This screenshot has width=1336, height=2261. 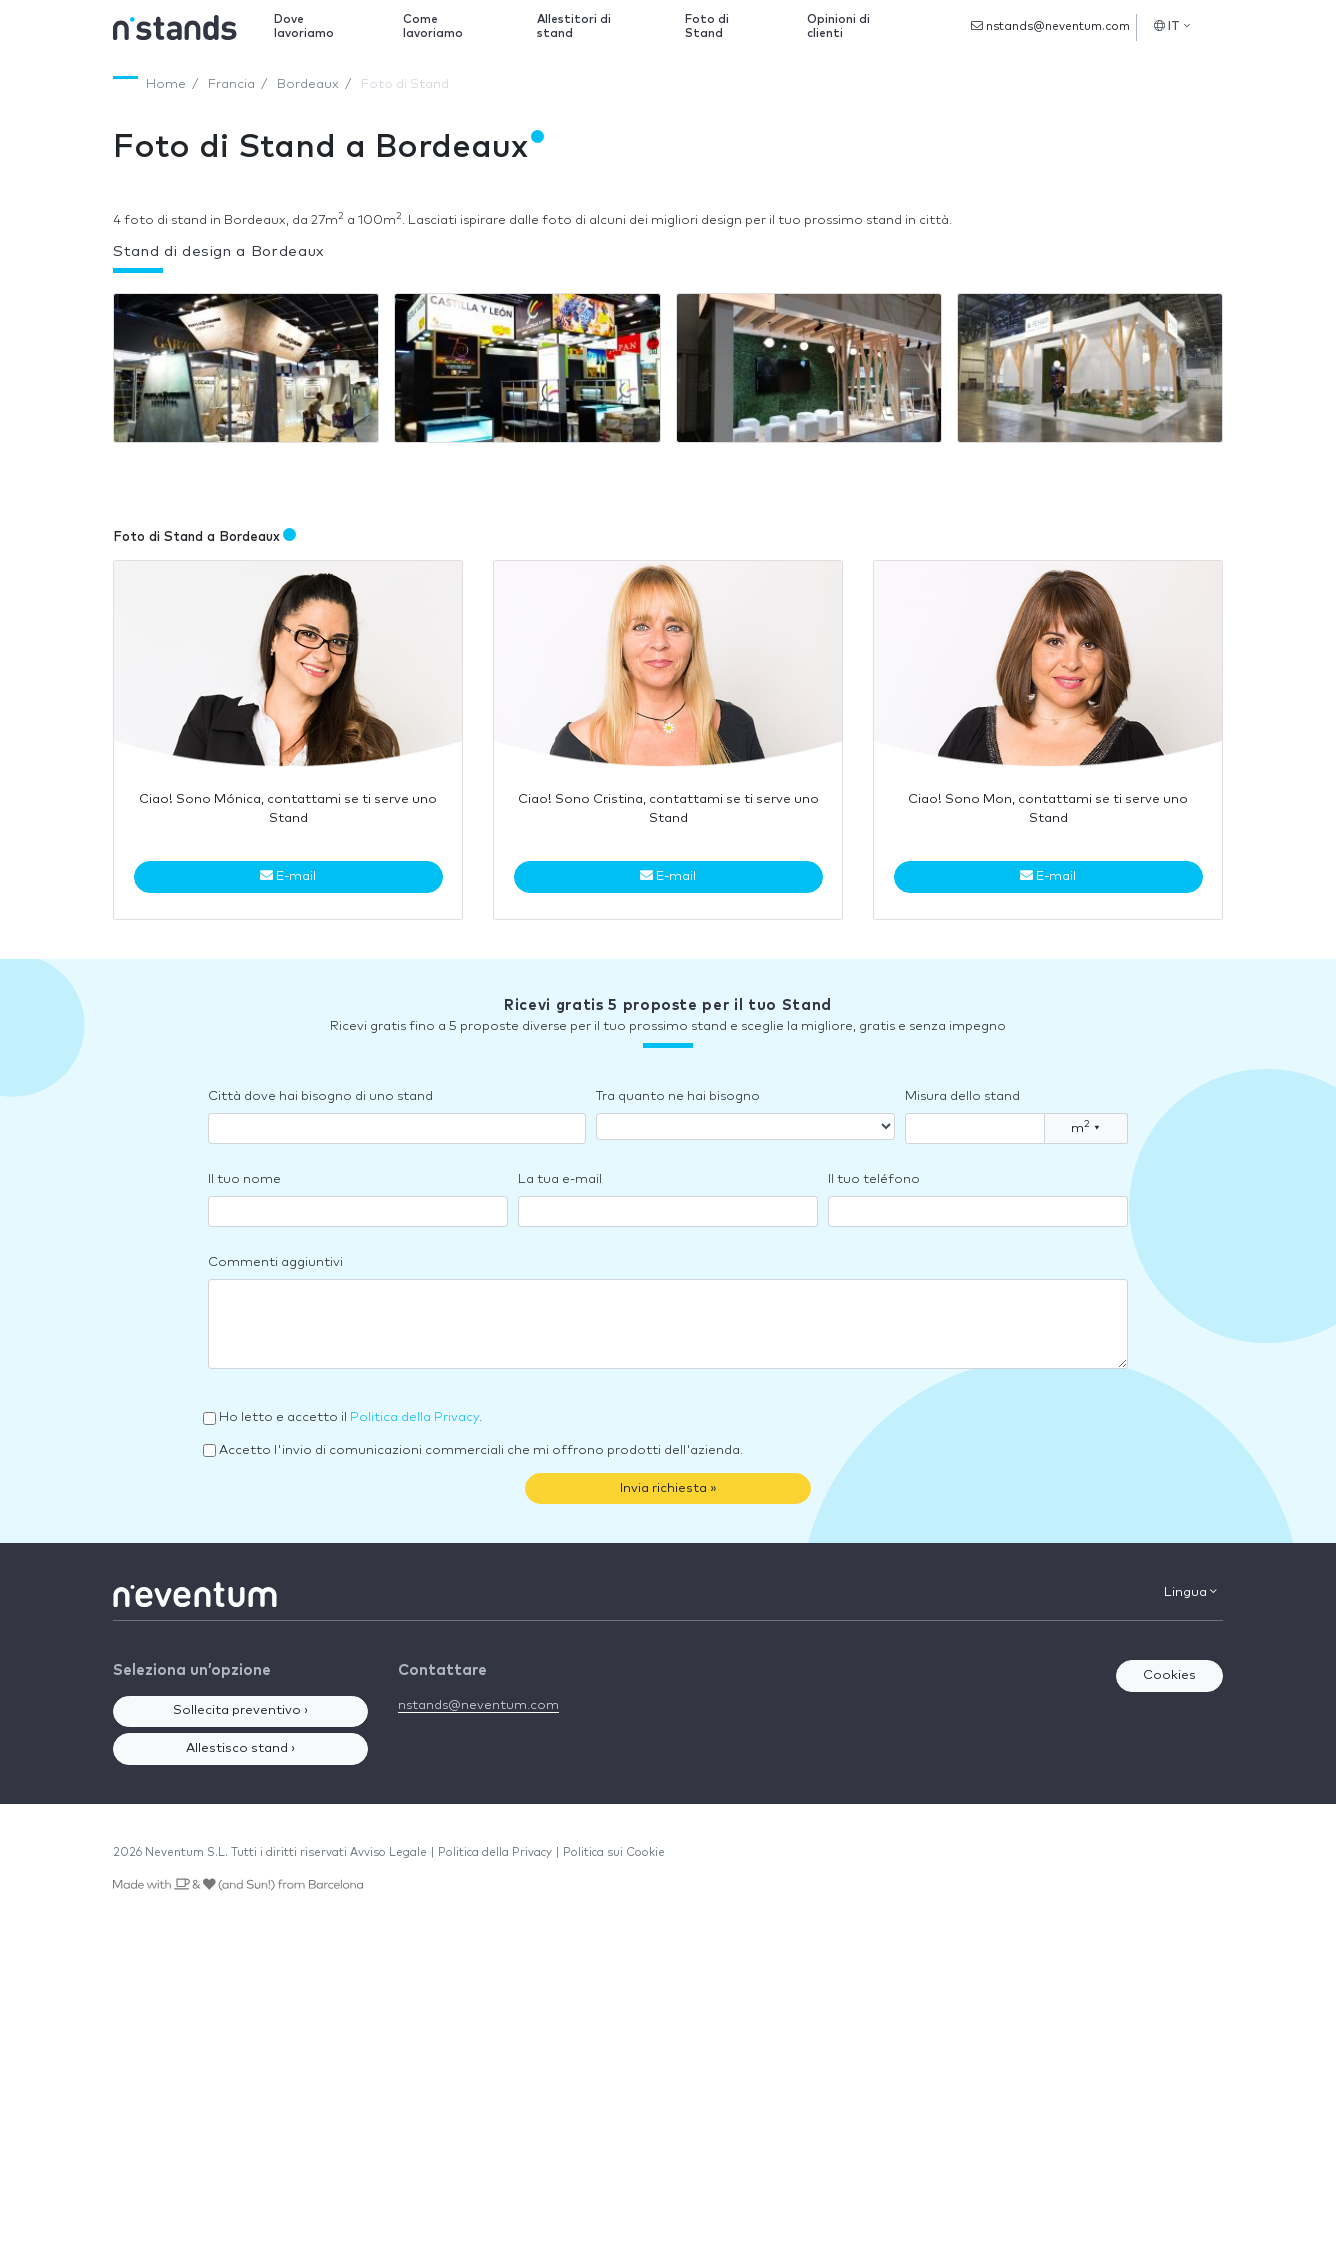 What do you see at coordinates (433, 26) in the screenshot?
I see `Come lavoriamo` at bounding box center [433, 26].